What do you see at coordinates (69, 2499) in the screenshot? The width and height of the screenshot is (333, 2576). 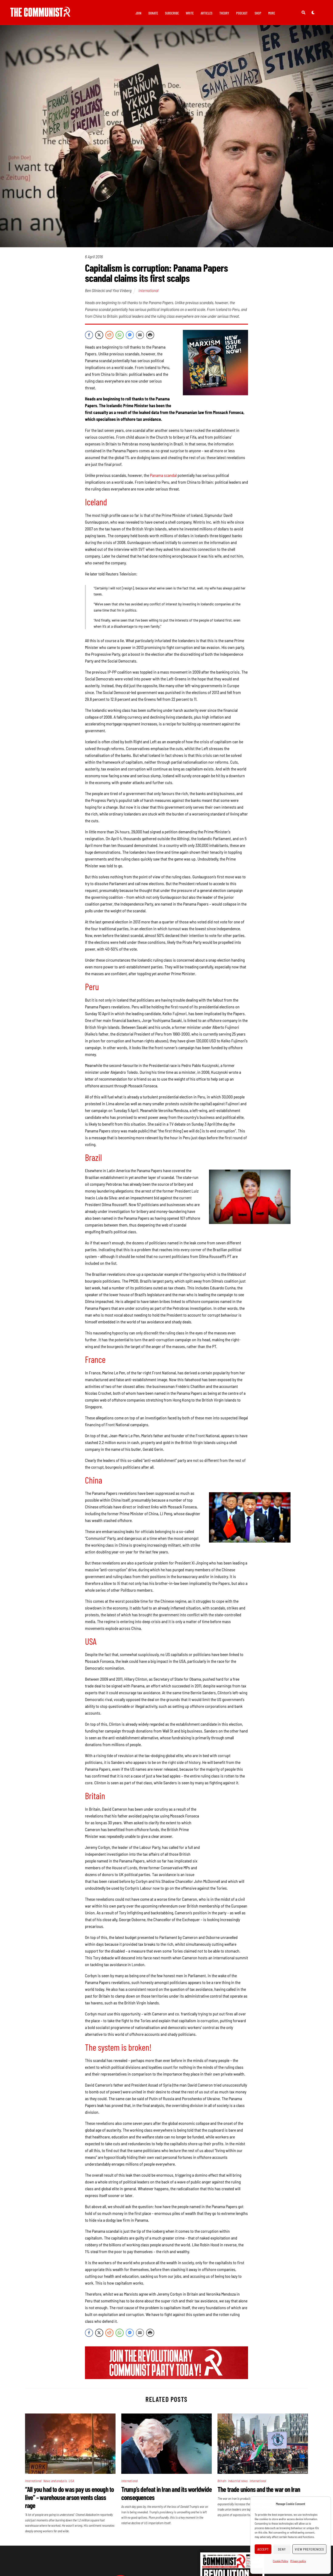 I see `“All you had to do was pay us enough to live” – warehouse arson vents class rage` at bounding box center [69, 2499].